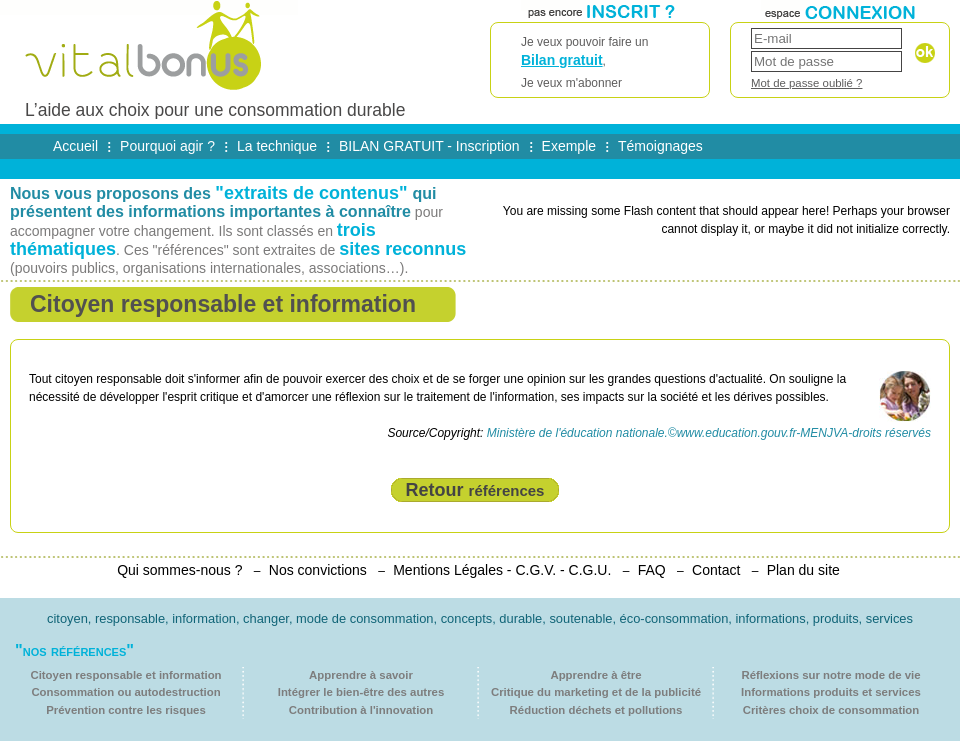 Image resolution: width=960 pixels, height=741 pixels. Describe the element at coordinates (167, 146) in the screenshot. I see `Pourquoi agir ?` at that location.